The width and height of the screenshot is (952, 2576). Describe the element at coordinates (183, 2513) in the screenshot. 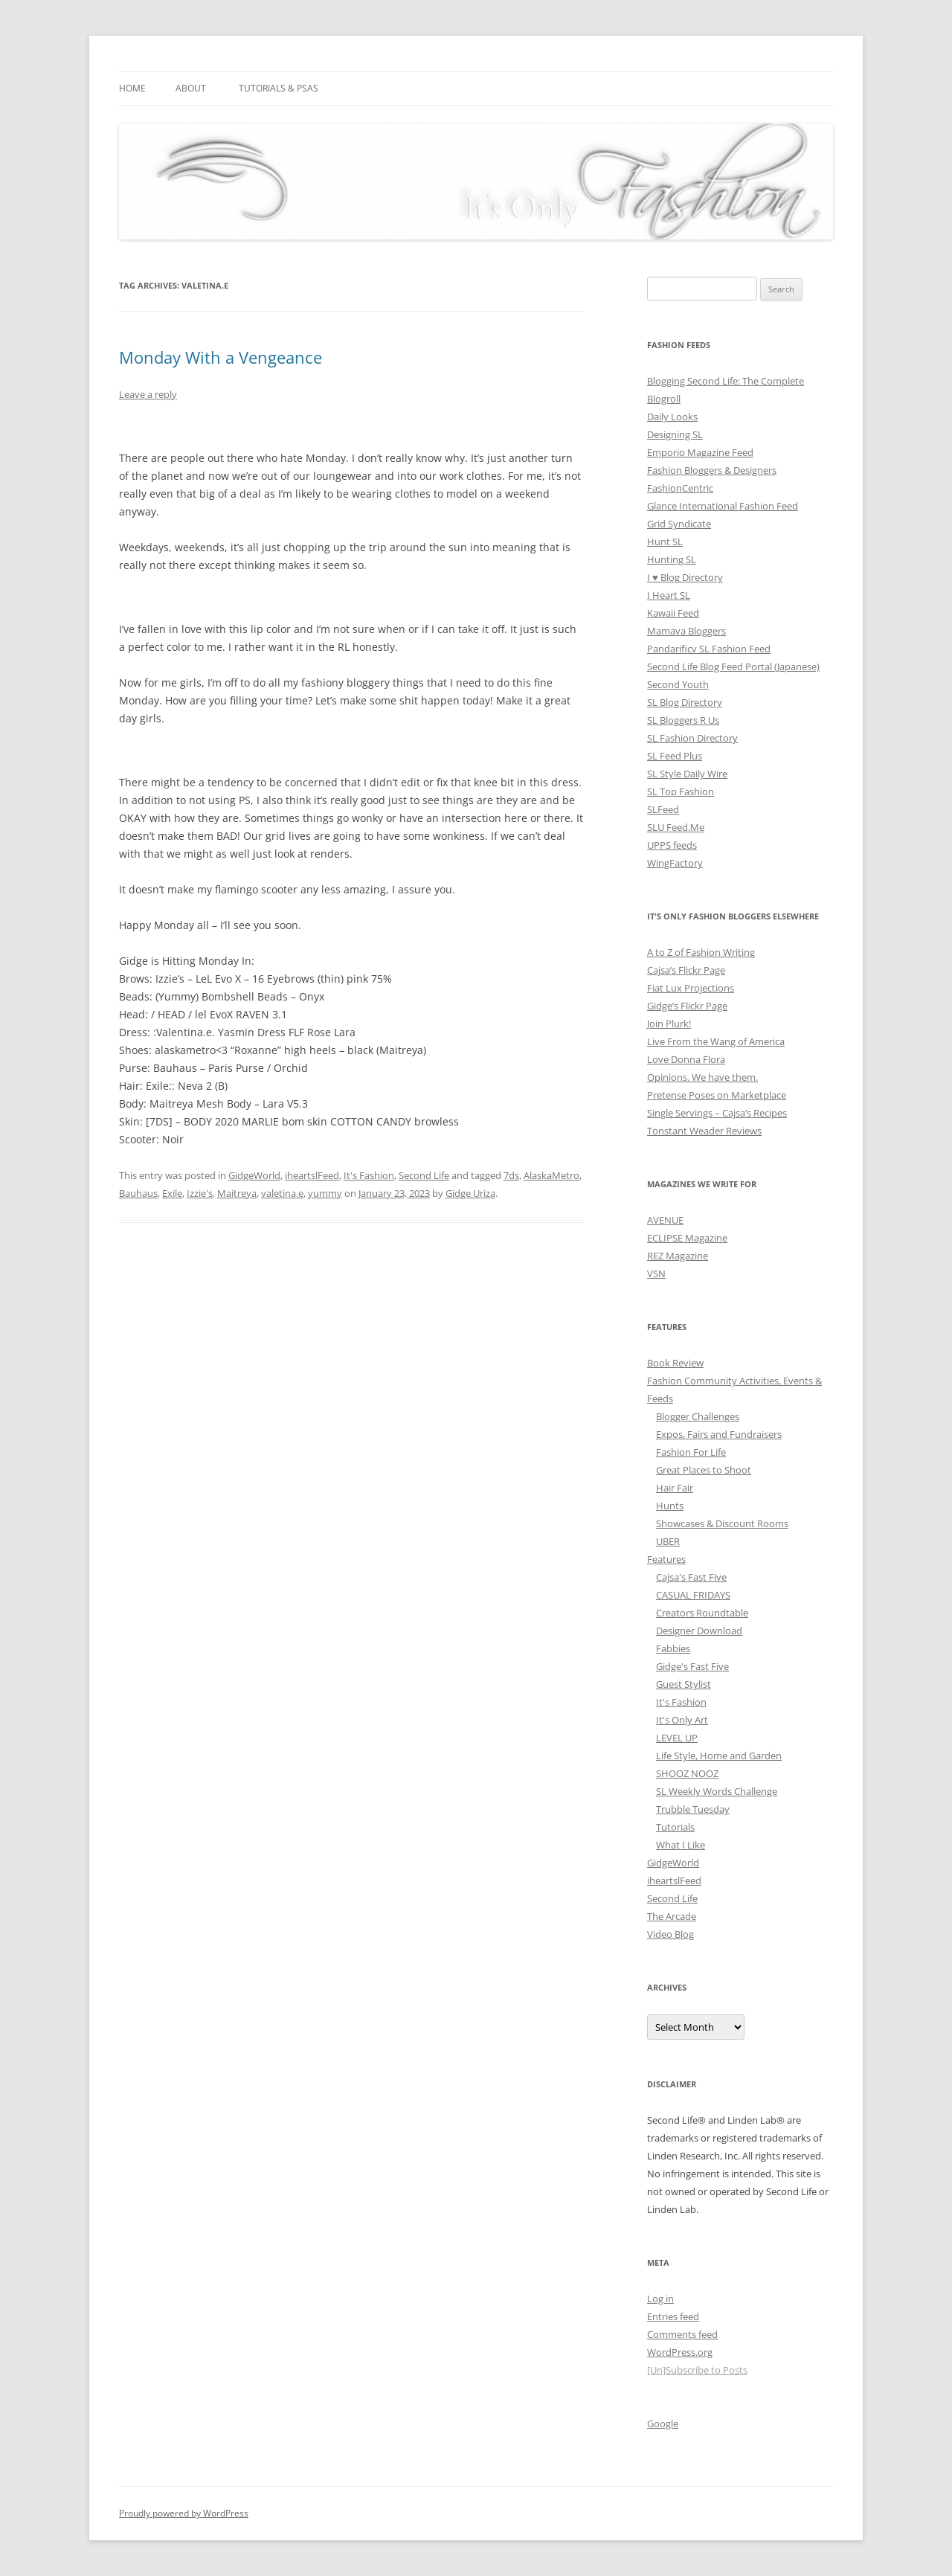

I see `Proudly powered by WordPress` at that location.